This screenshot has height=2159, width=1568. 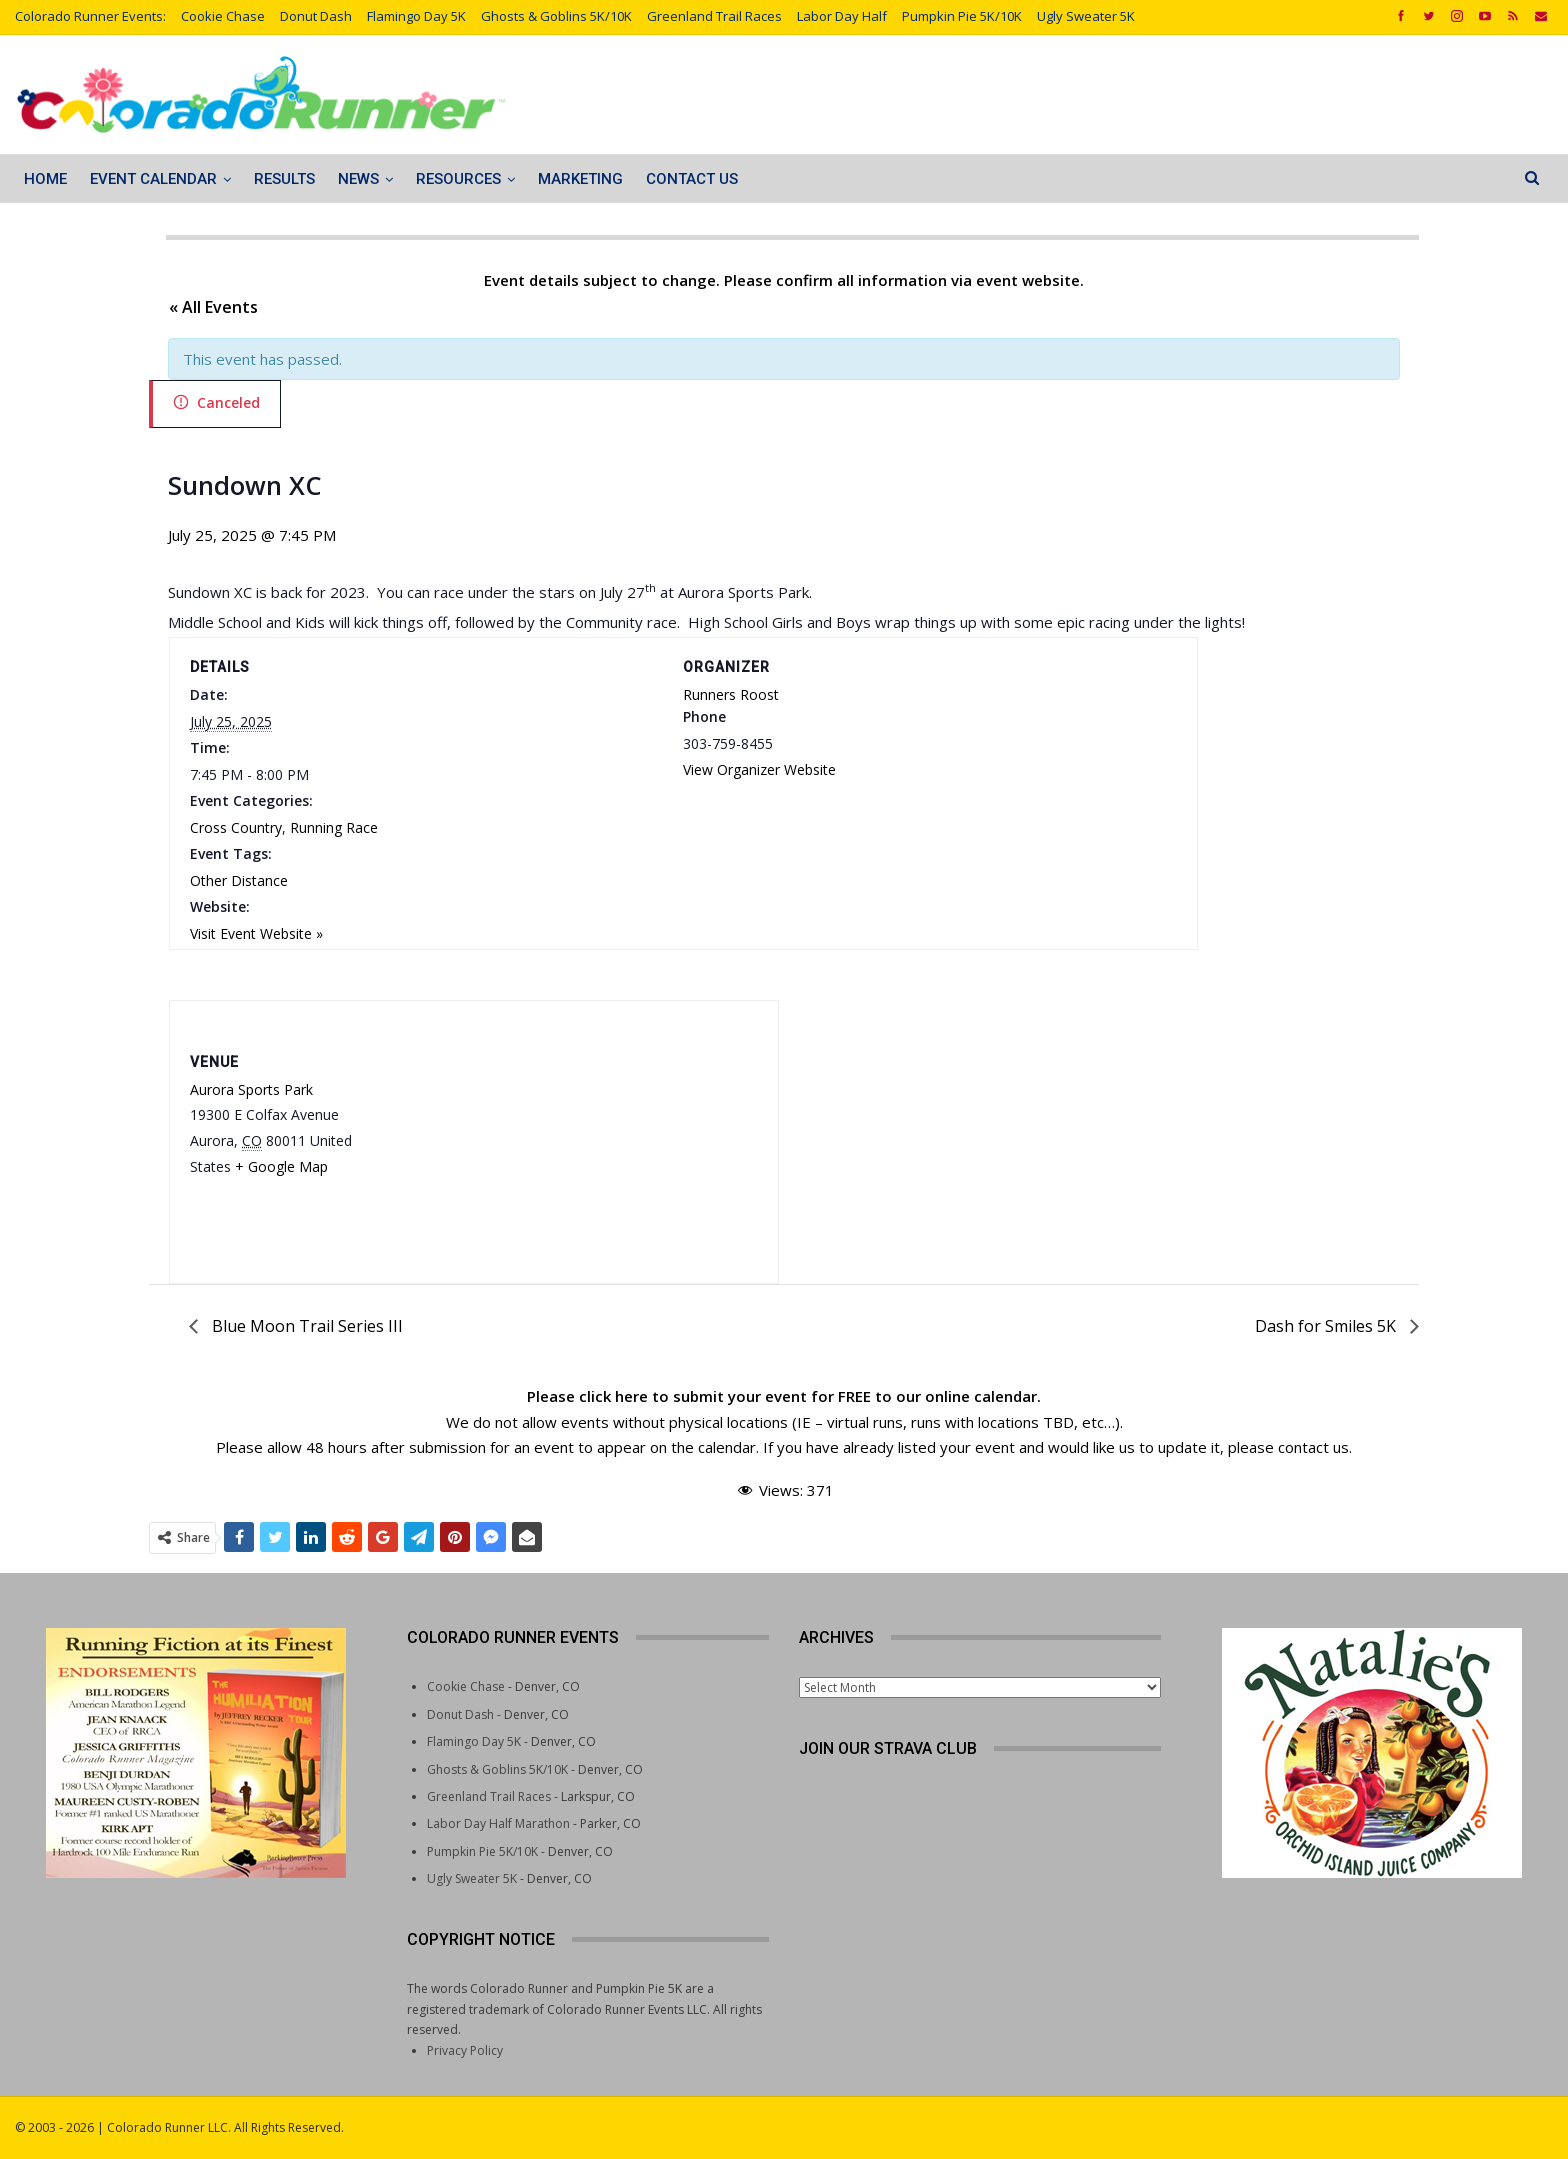 What do you see at coordinates (213, 307) in the screenshot?
I see `« All Events` at bounding box center [213, 307].